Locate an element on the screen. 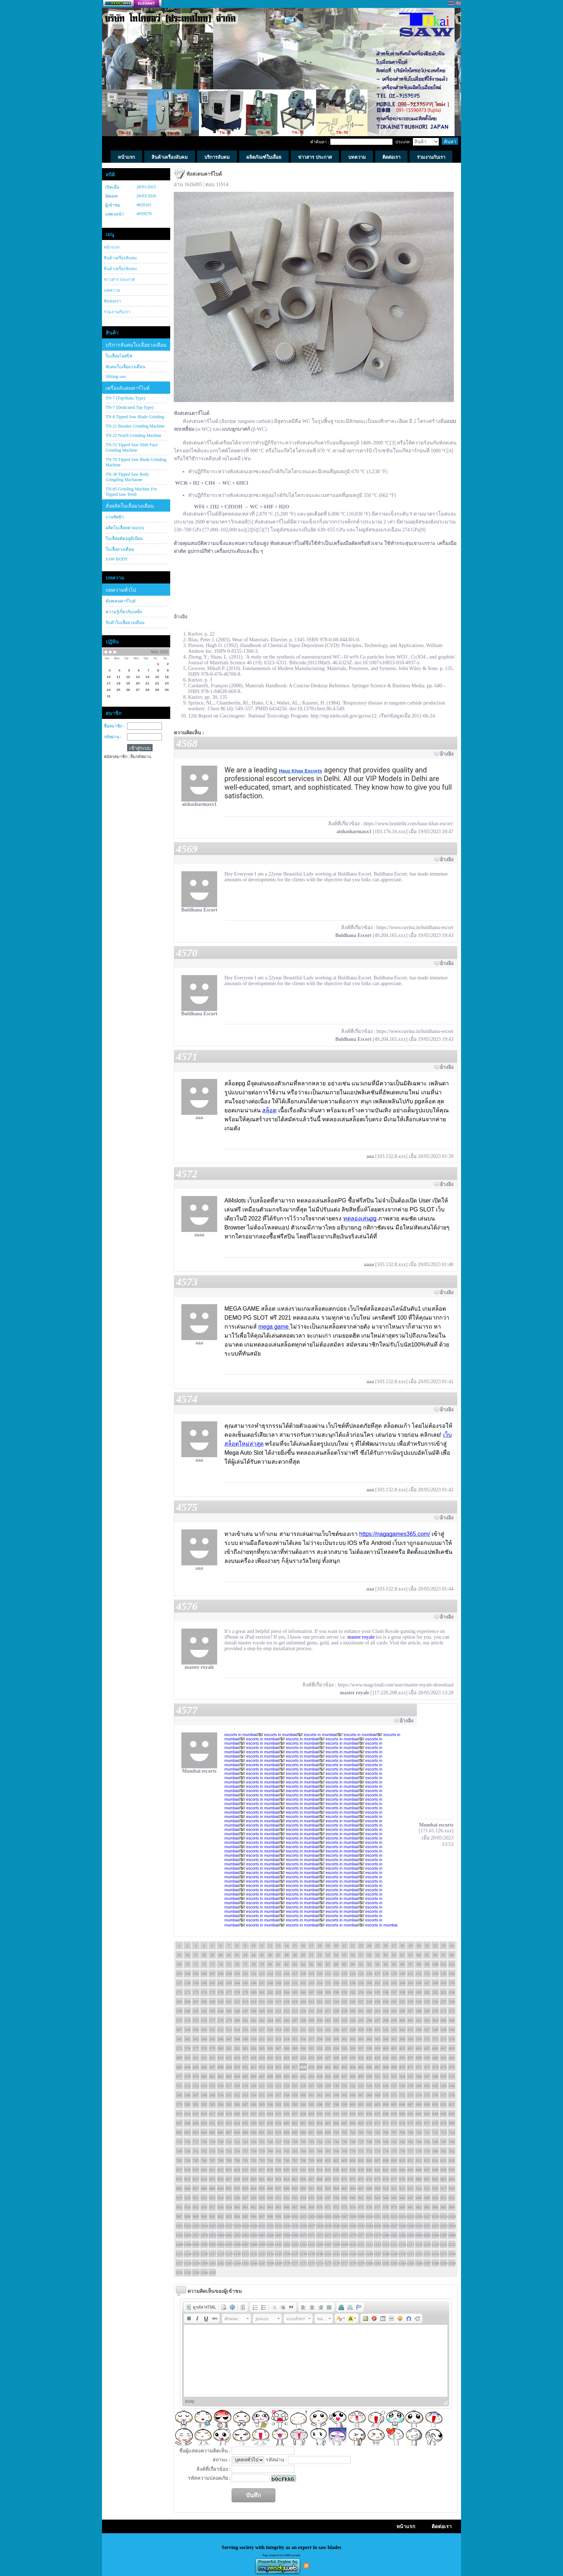  1012 is located at coordinates (385, 2216).